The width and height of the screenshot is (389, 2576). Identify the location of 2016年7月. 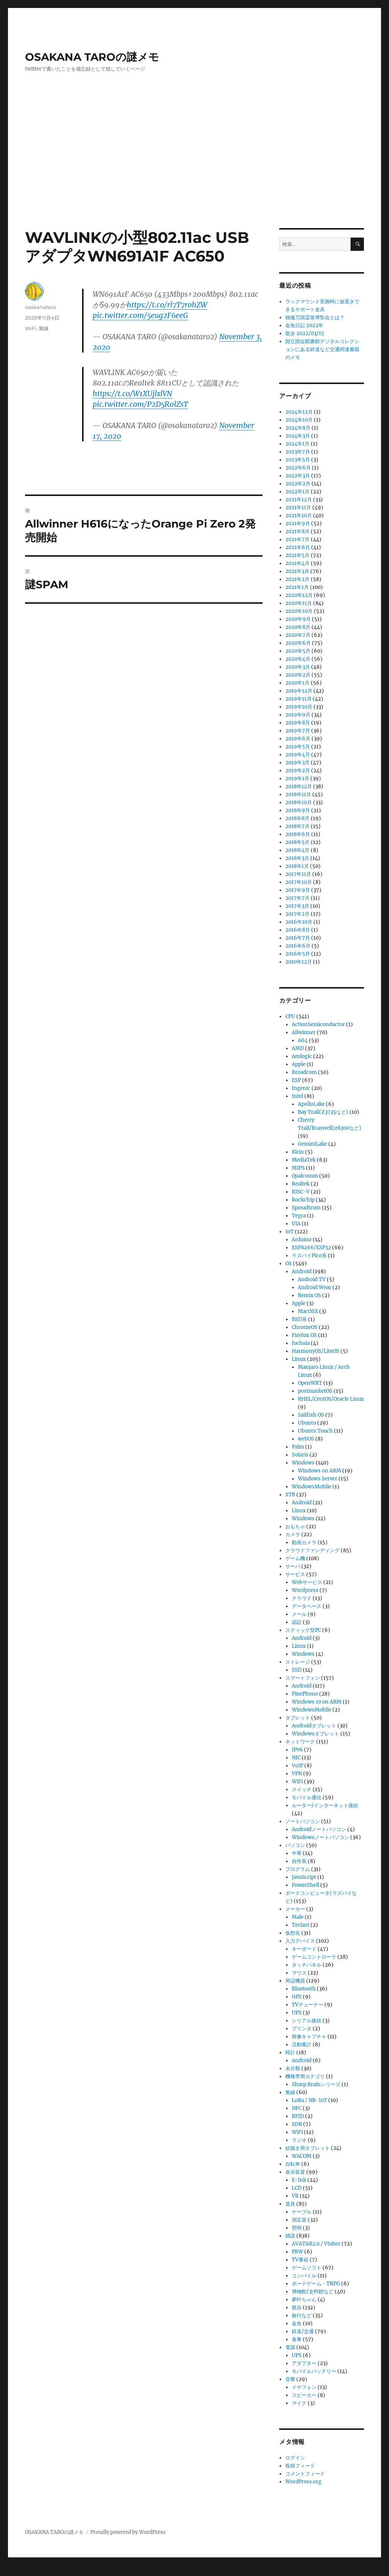
(297, 938).